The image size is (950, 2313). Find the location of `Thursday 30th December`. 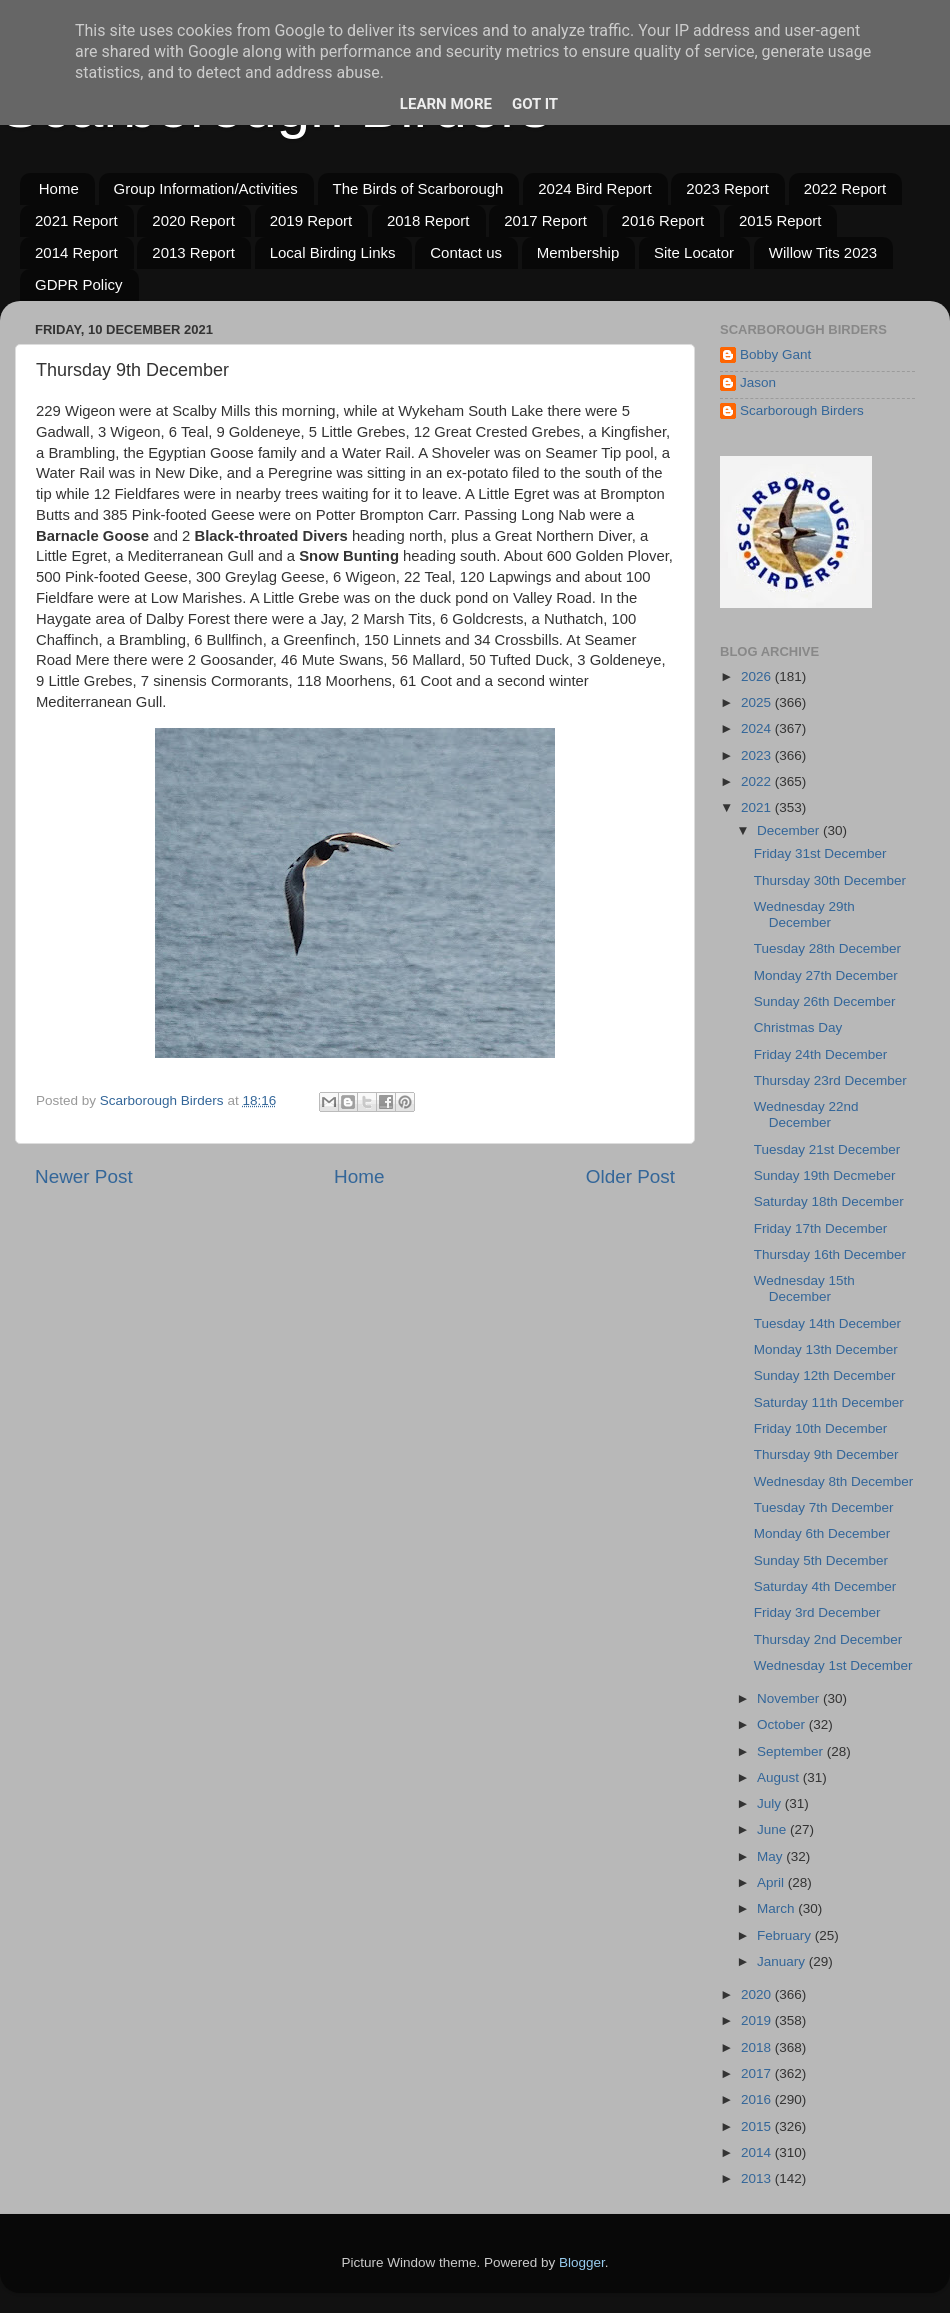

Thursday 30th December is located at coordinates (830, 880).